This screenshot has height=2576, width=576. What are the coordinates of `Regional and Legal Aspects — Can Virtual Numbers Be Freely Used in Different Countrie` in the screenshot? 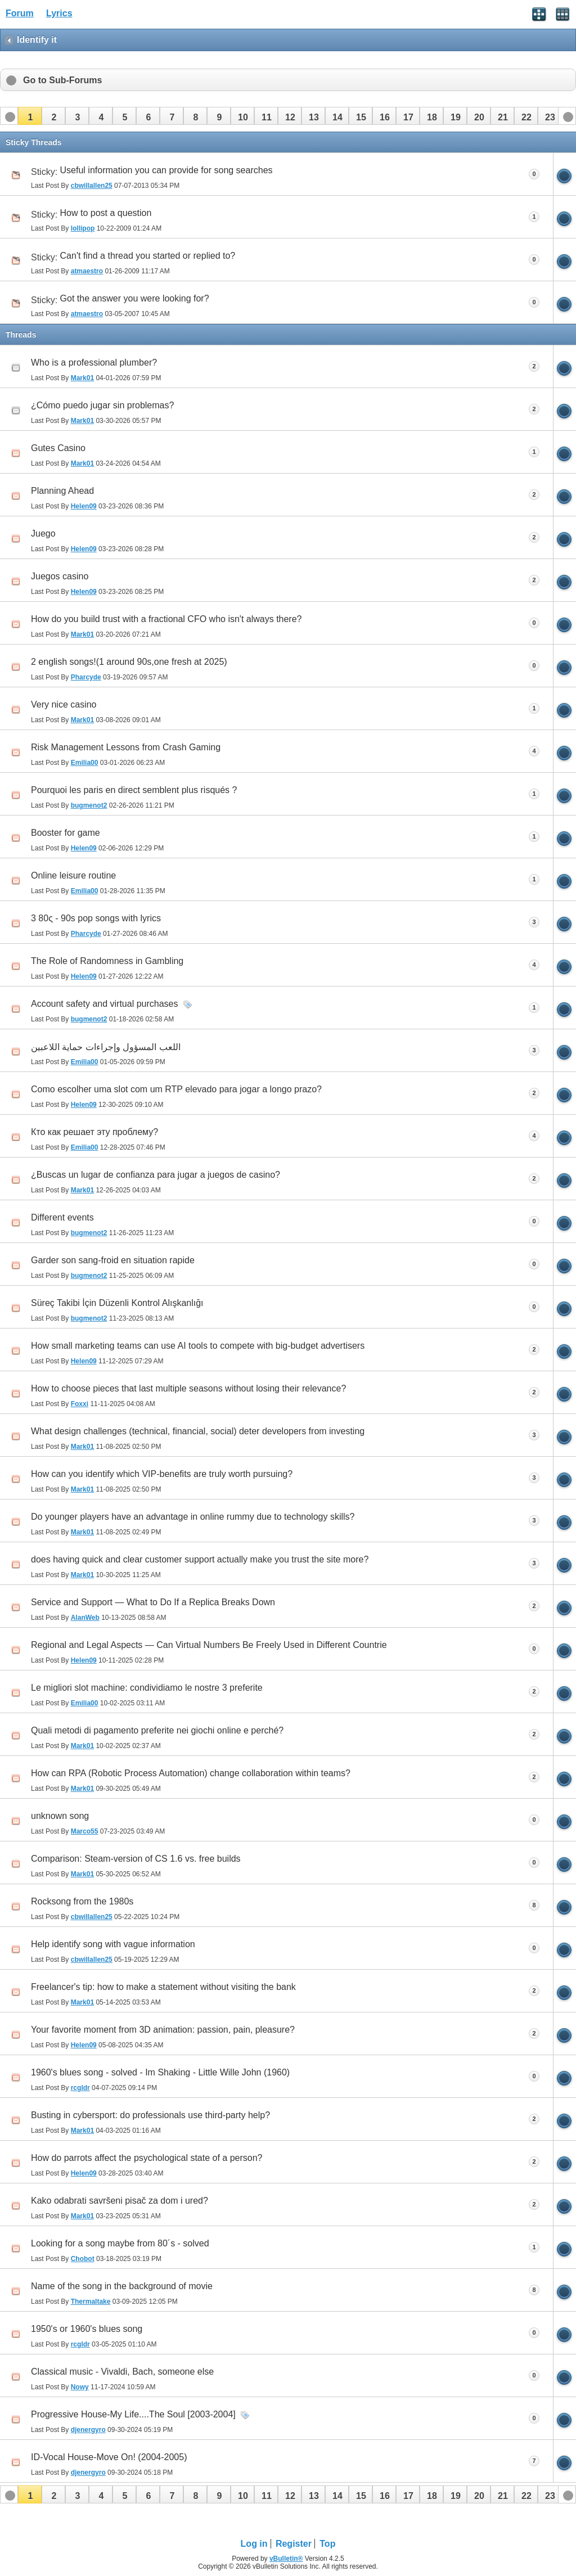 It's located at (209, 1645).